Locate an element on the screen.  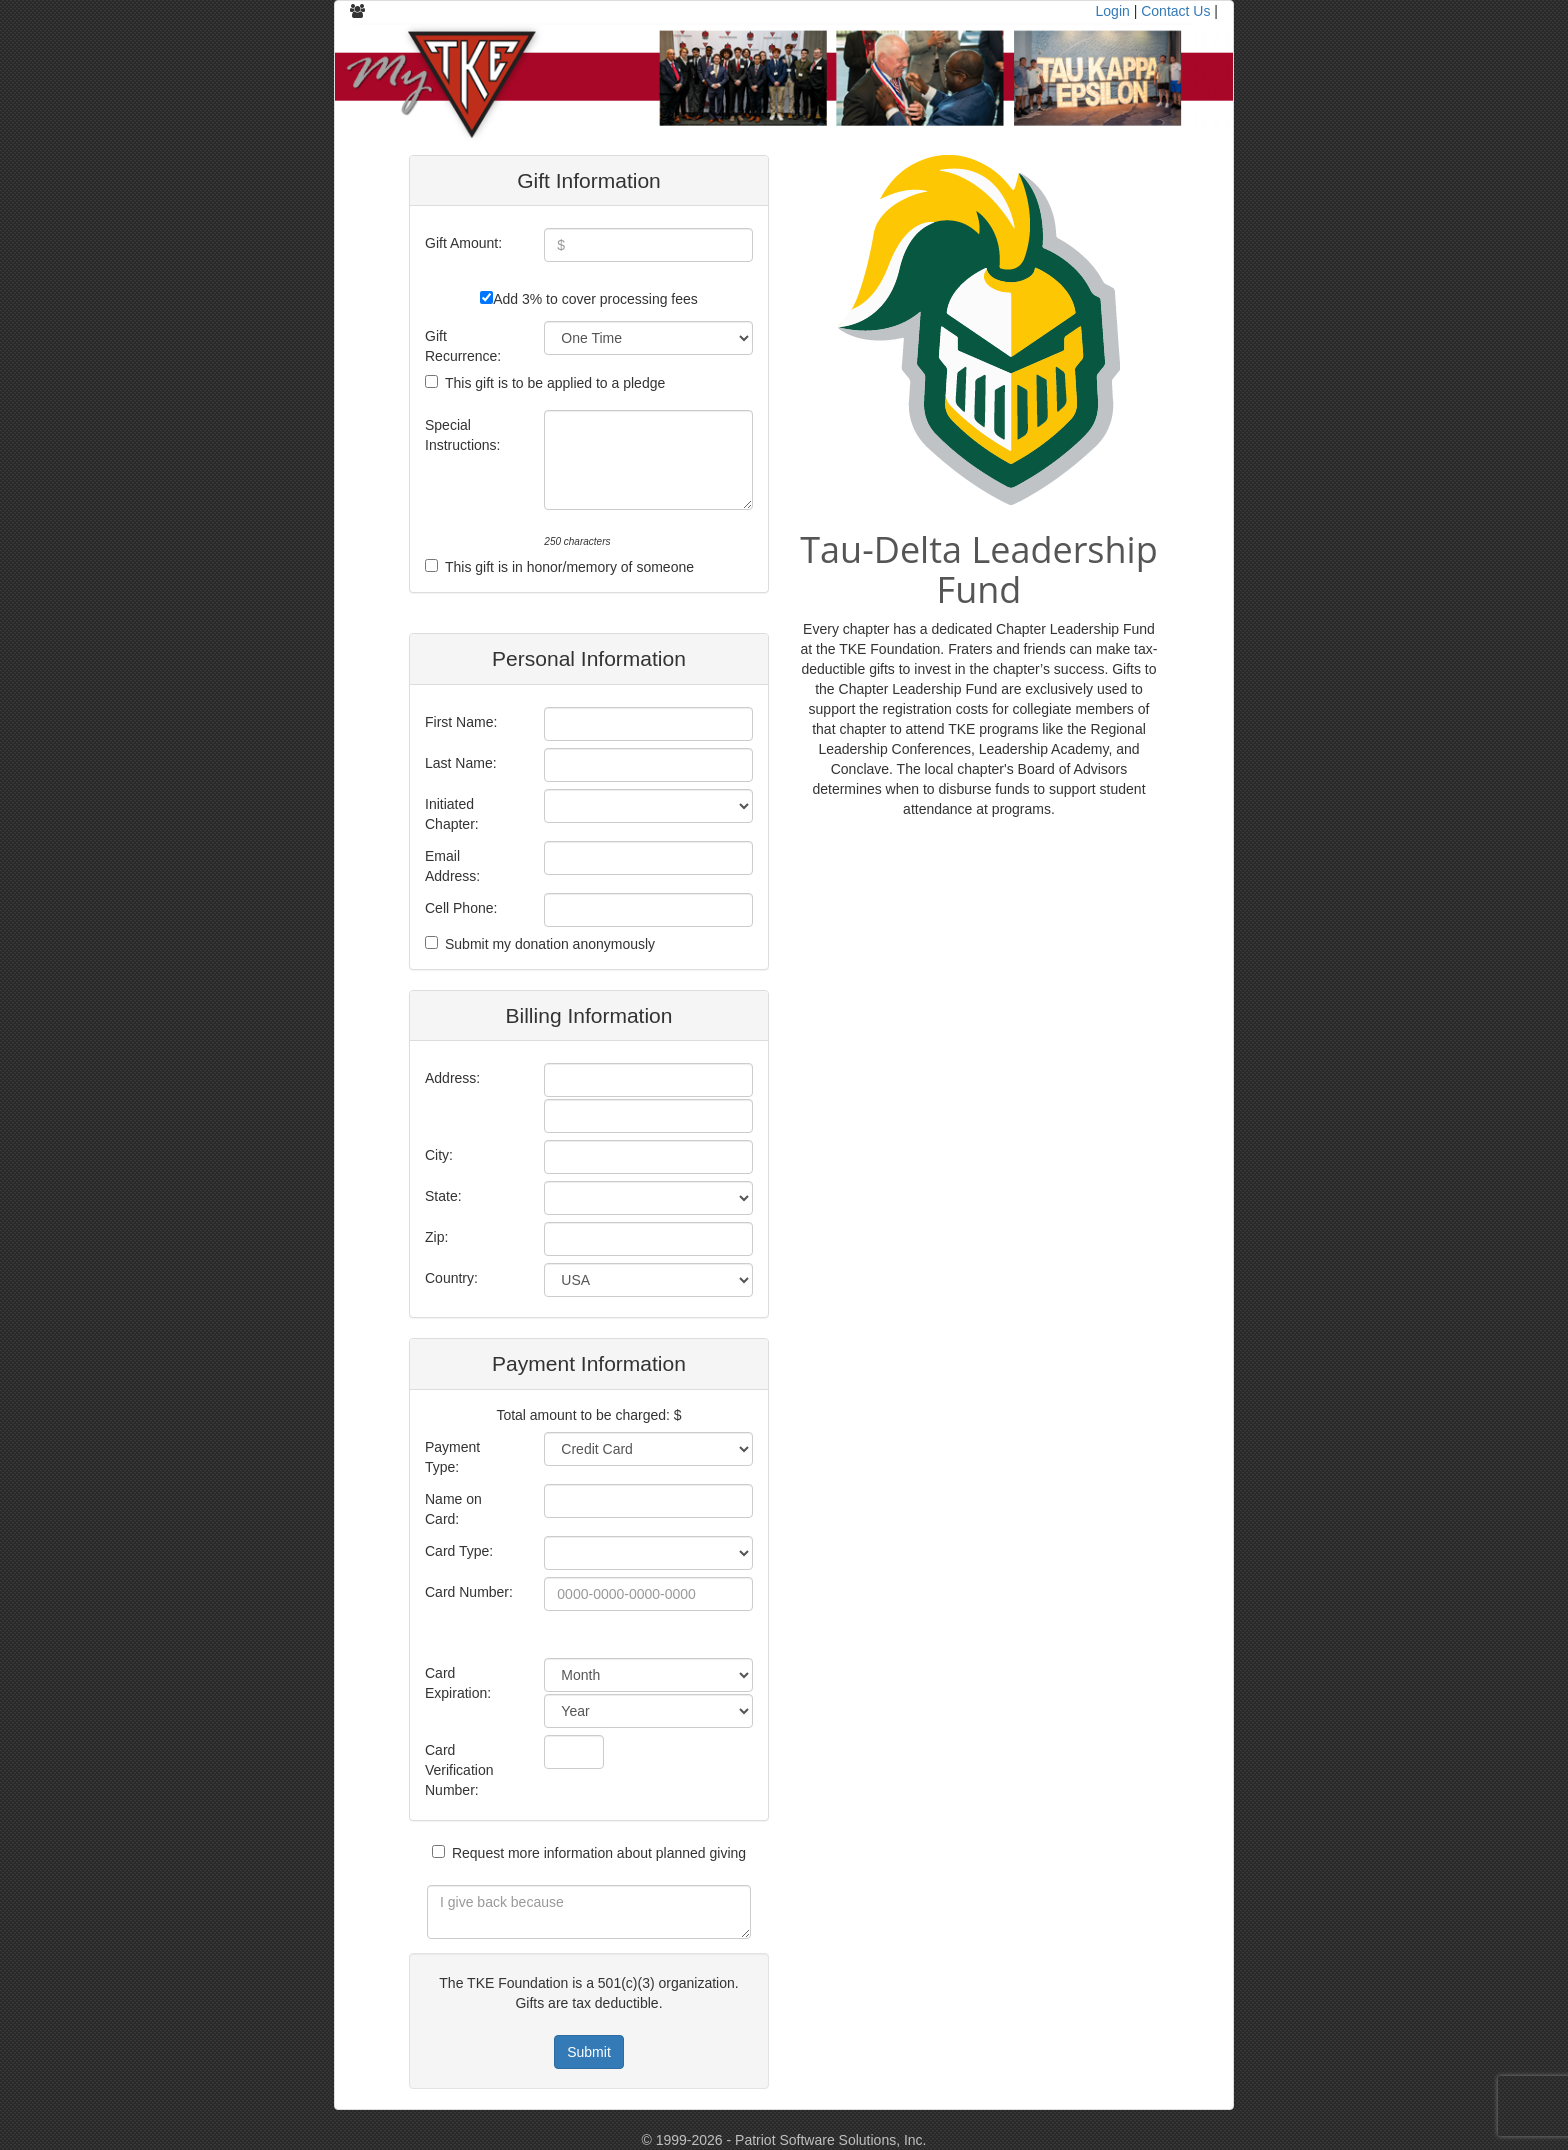
City: is located at coordinates (439, 1155).